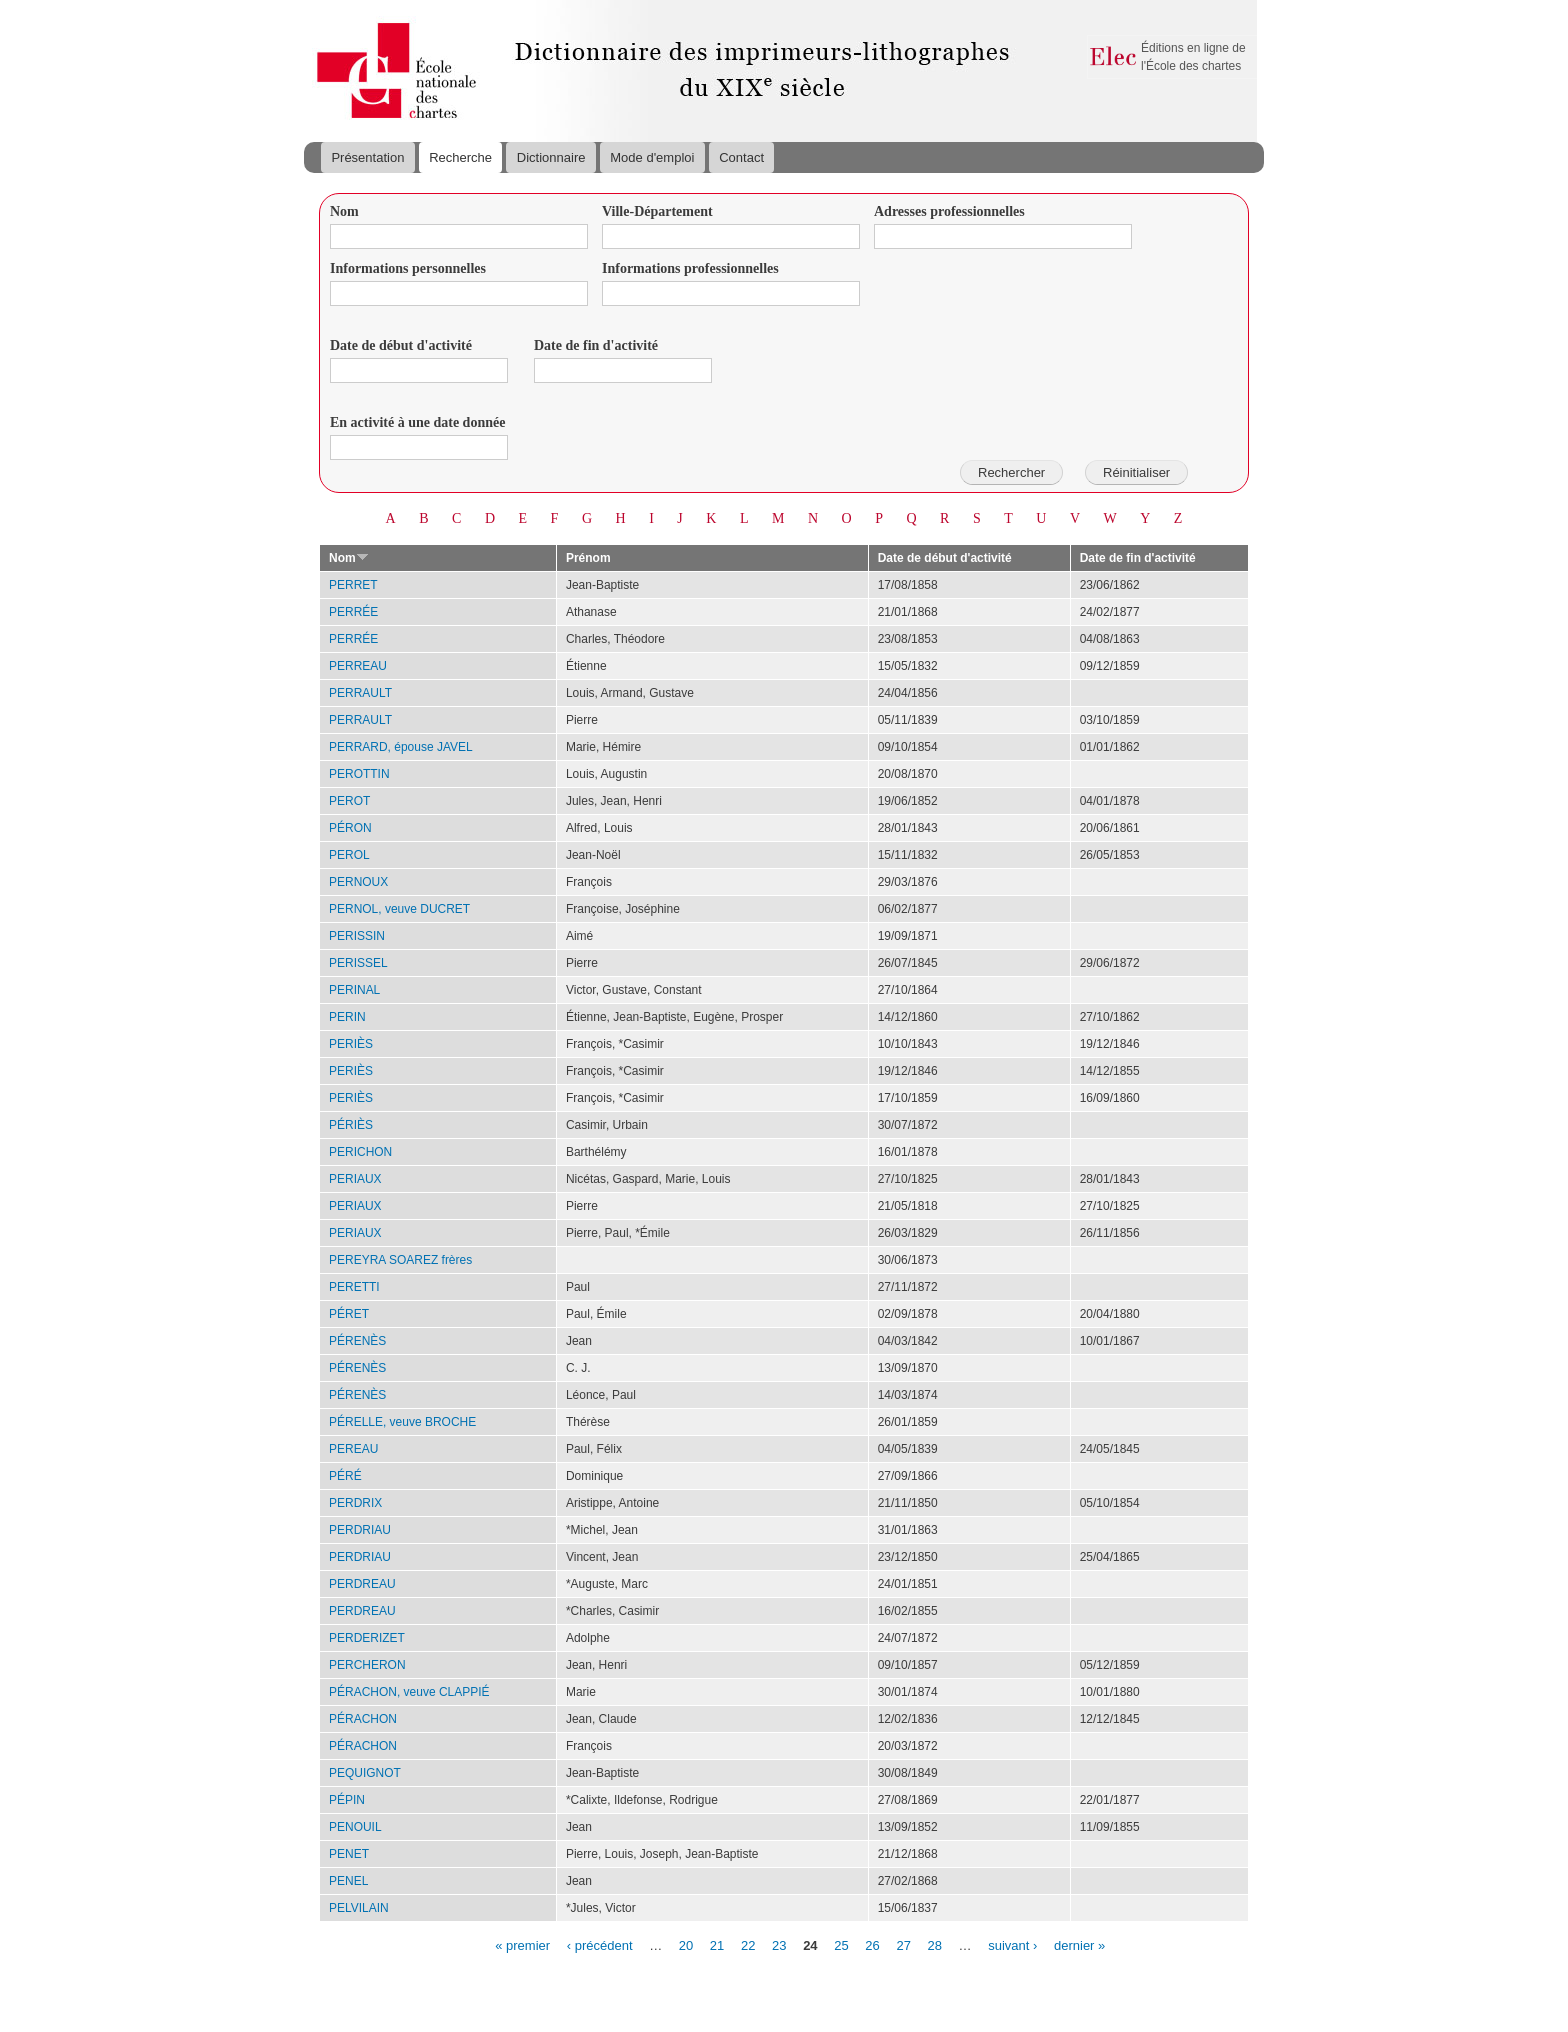 The image size is (1568, 2032). I want to click on dernier », so click(1079, 1944).